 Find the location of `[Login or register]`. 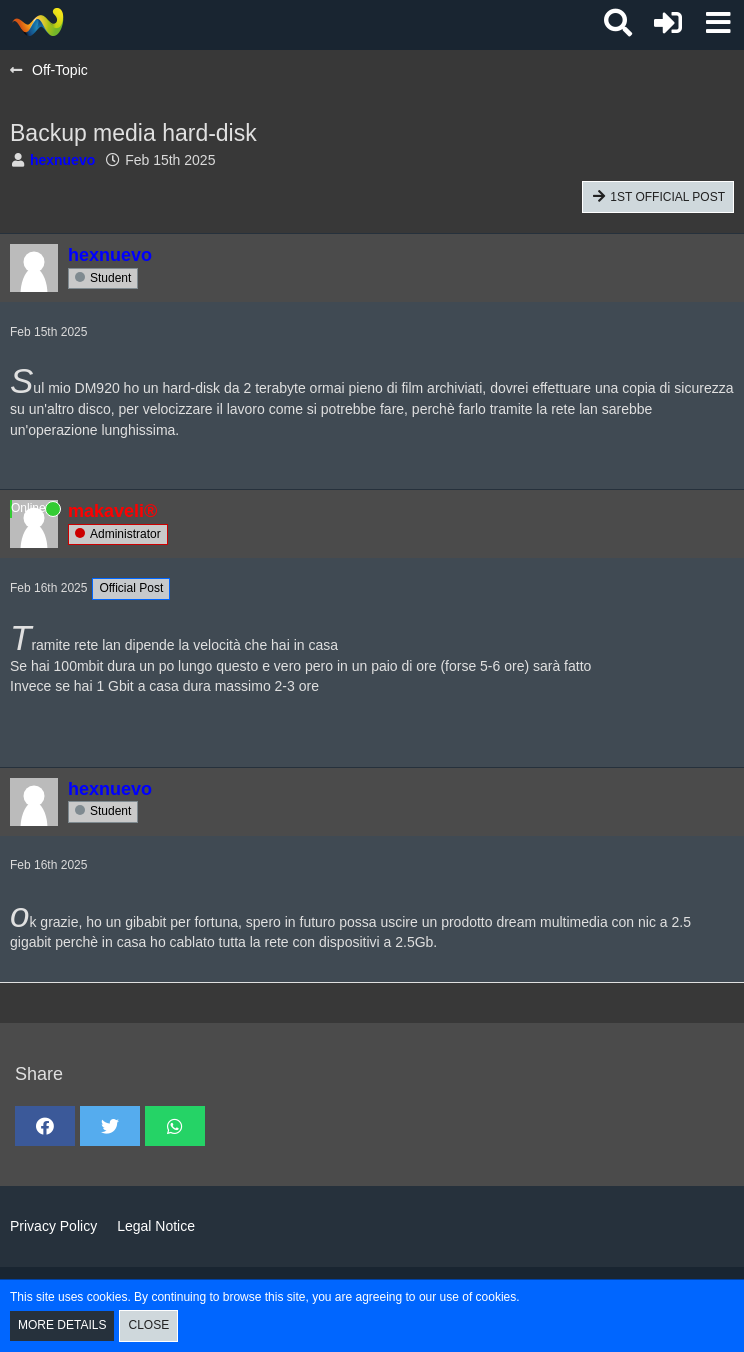

[Login or register] is located at coordinates (668, 23).